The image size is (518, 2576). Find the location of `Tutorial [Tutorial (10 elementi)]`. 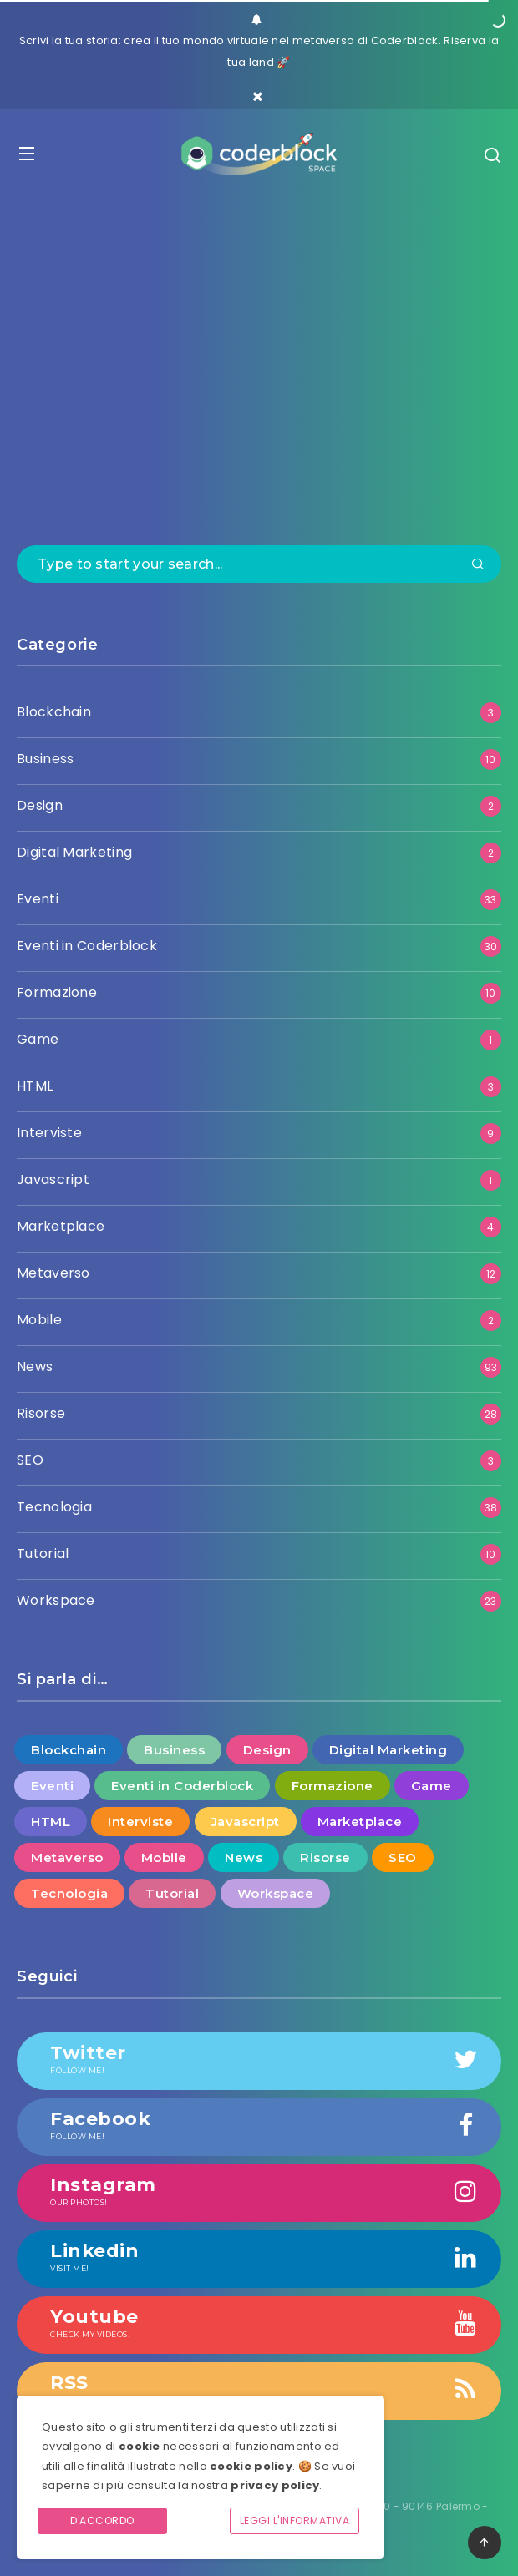

Tutorial [Tutorial (10 elementi)] is located at coordinates (172, 1893).